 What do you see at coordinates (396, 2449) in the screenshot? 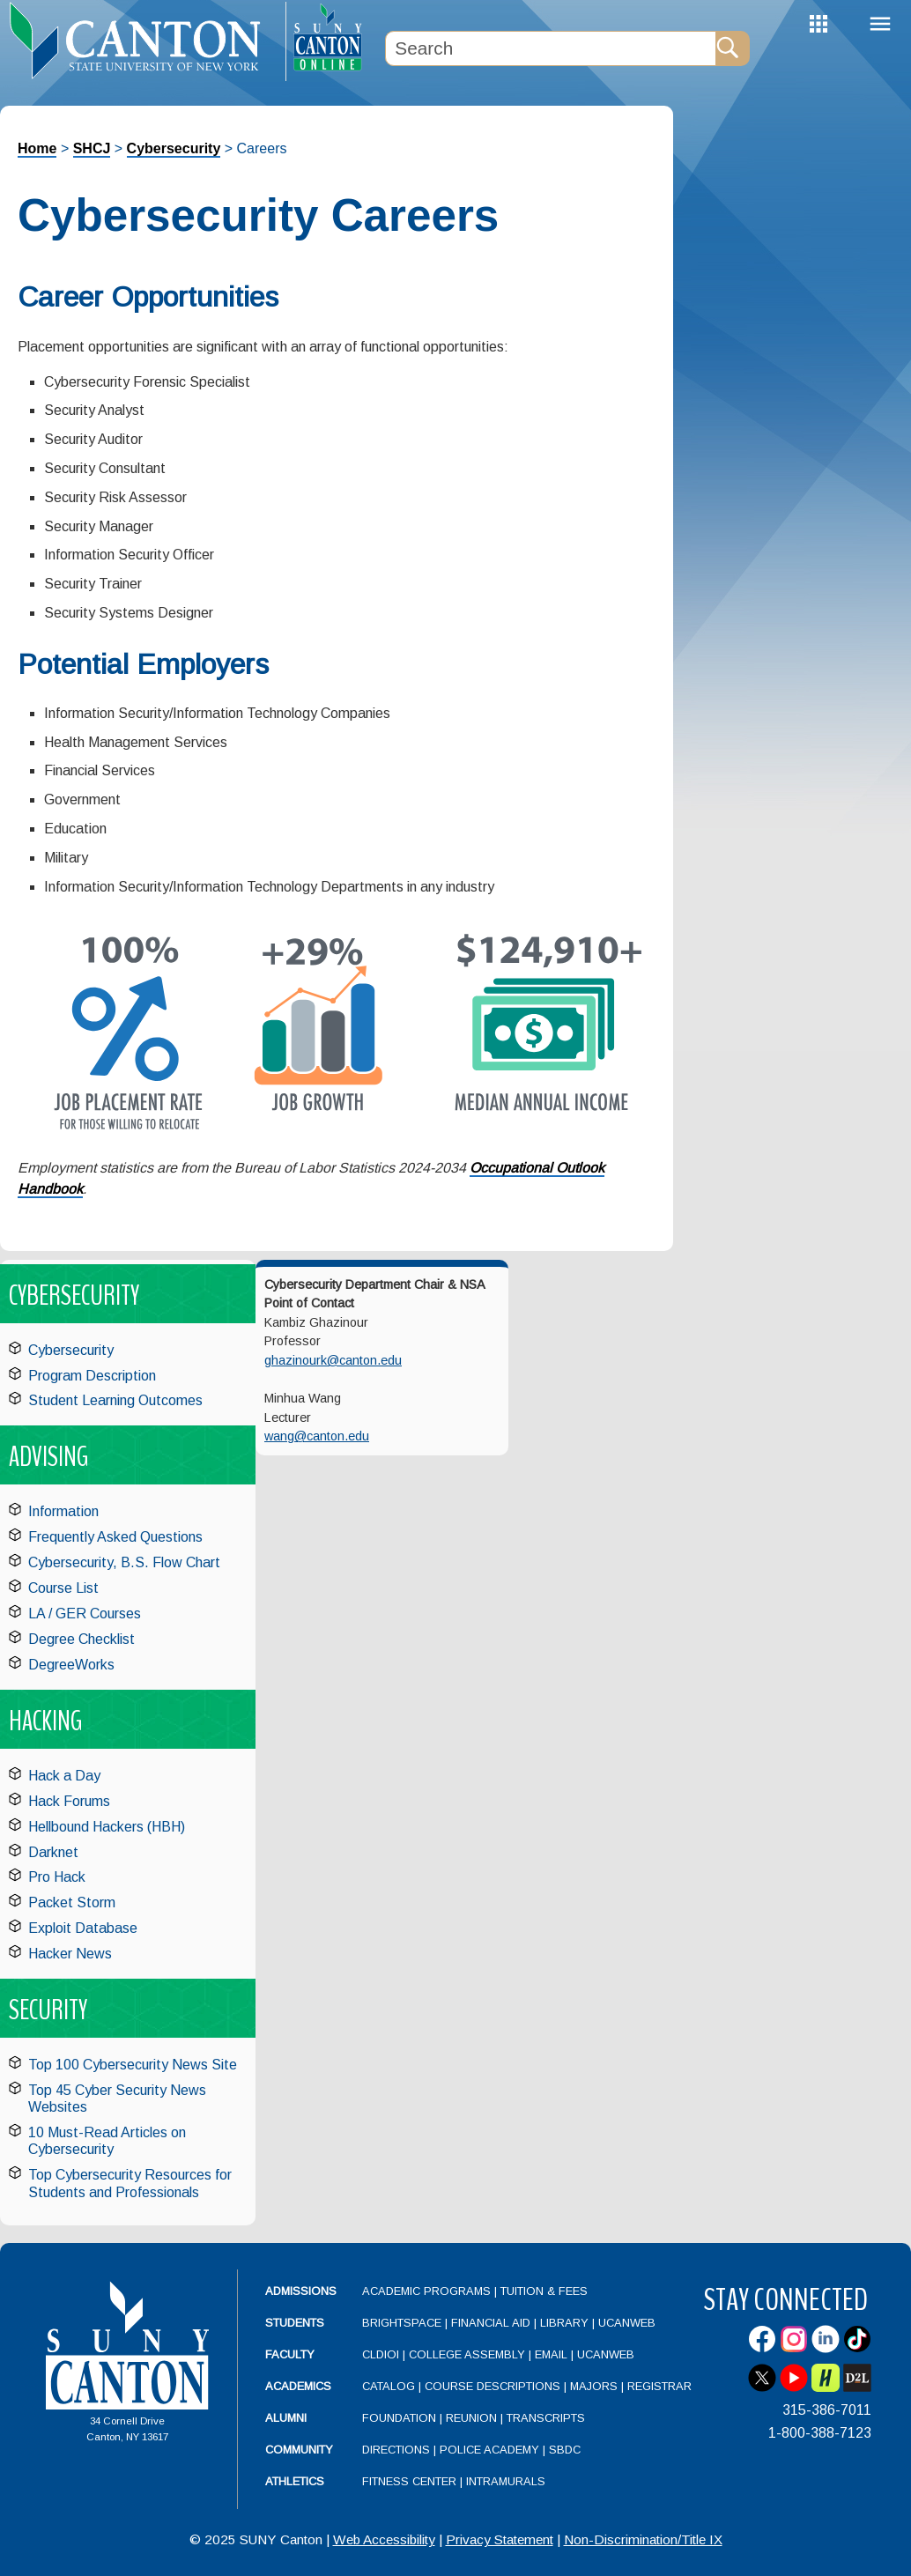
I see `Directions` at bounding box center [396, 2449].